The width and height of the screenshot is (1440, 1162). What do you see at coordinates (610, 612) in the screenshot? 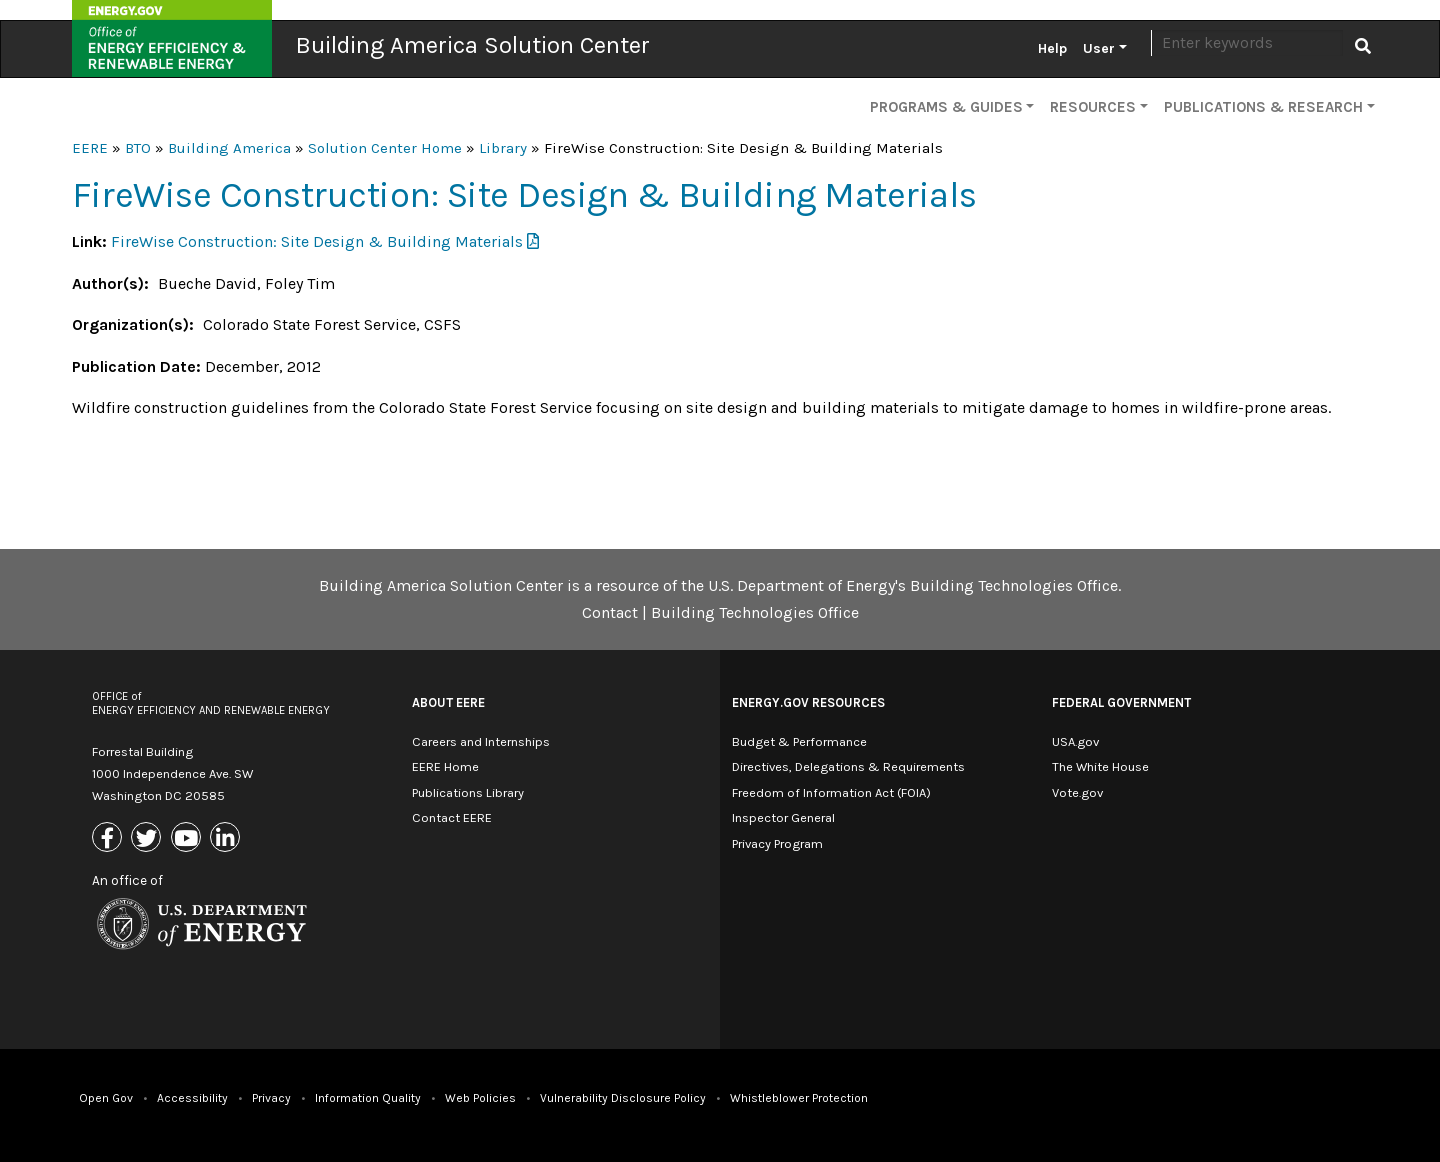
I see `Contact` at bounding box center [610, 612].